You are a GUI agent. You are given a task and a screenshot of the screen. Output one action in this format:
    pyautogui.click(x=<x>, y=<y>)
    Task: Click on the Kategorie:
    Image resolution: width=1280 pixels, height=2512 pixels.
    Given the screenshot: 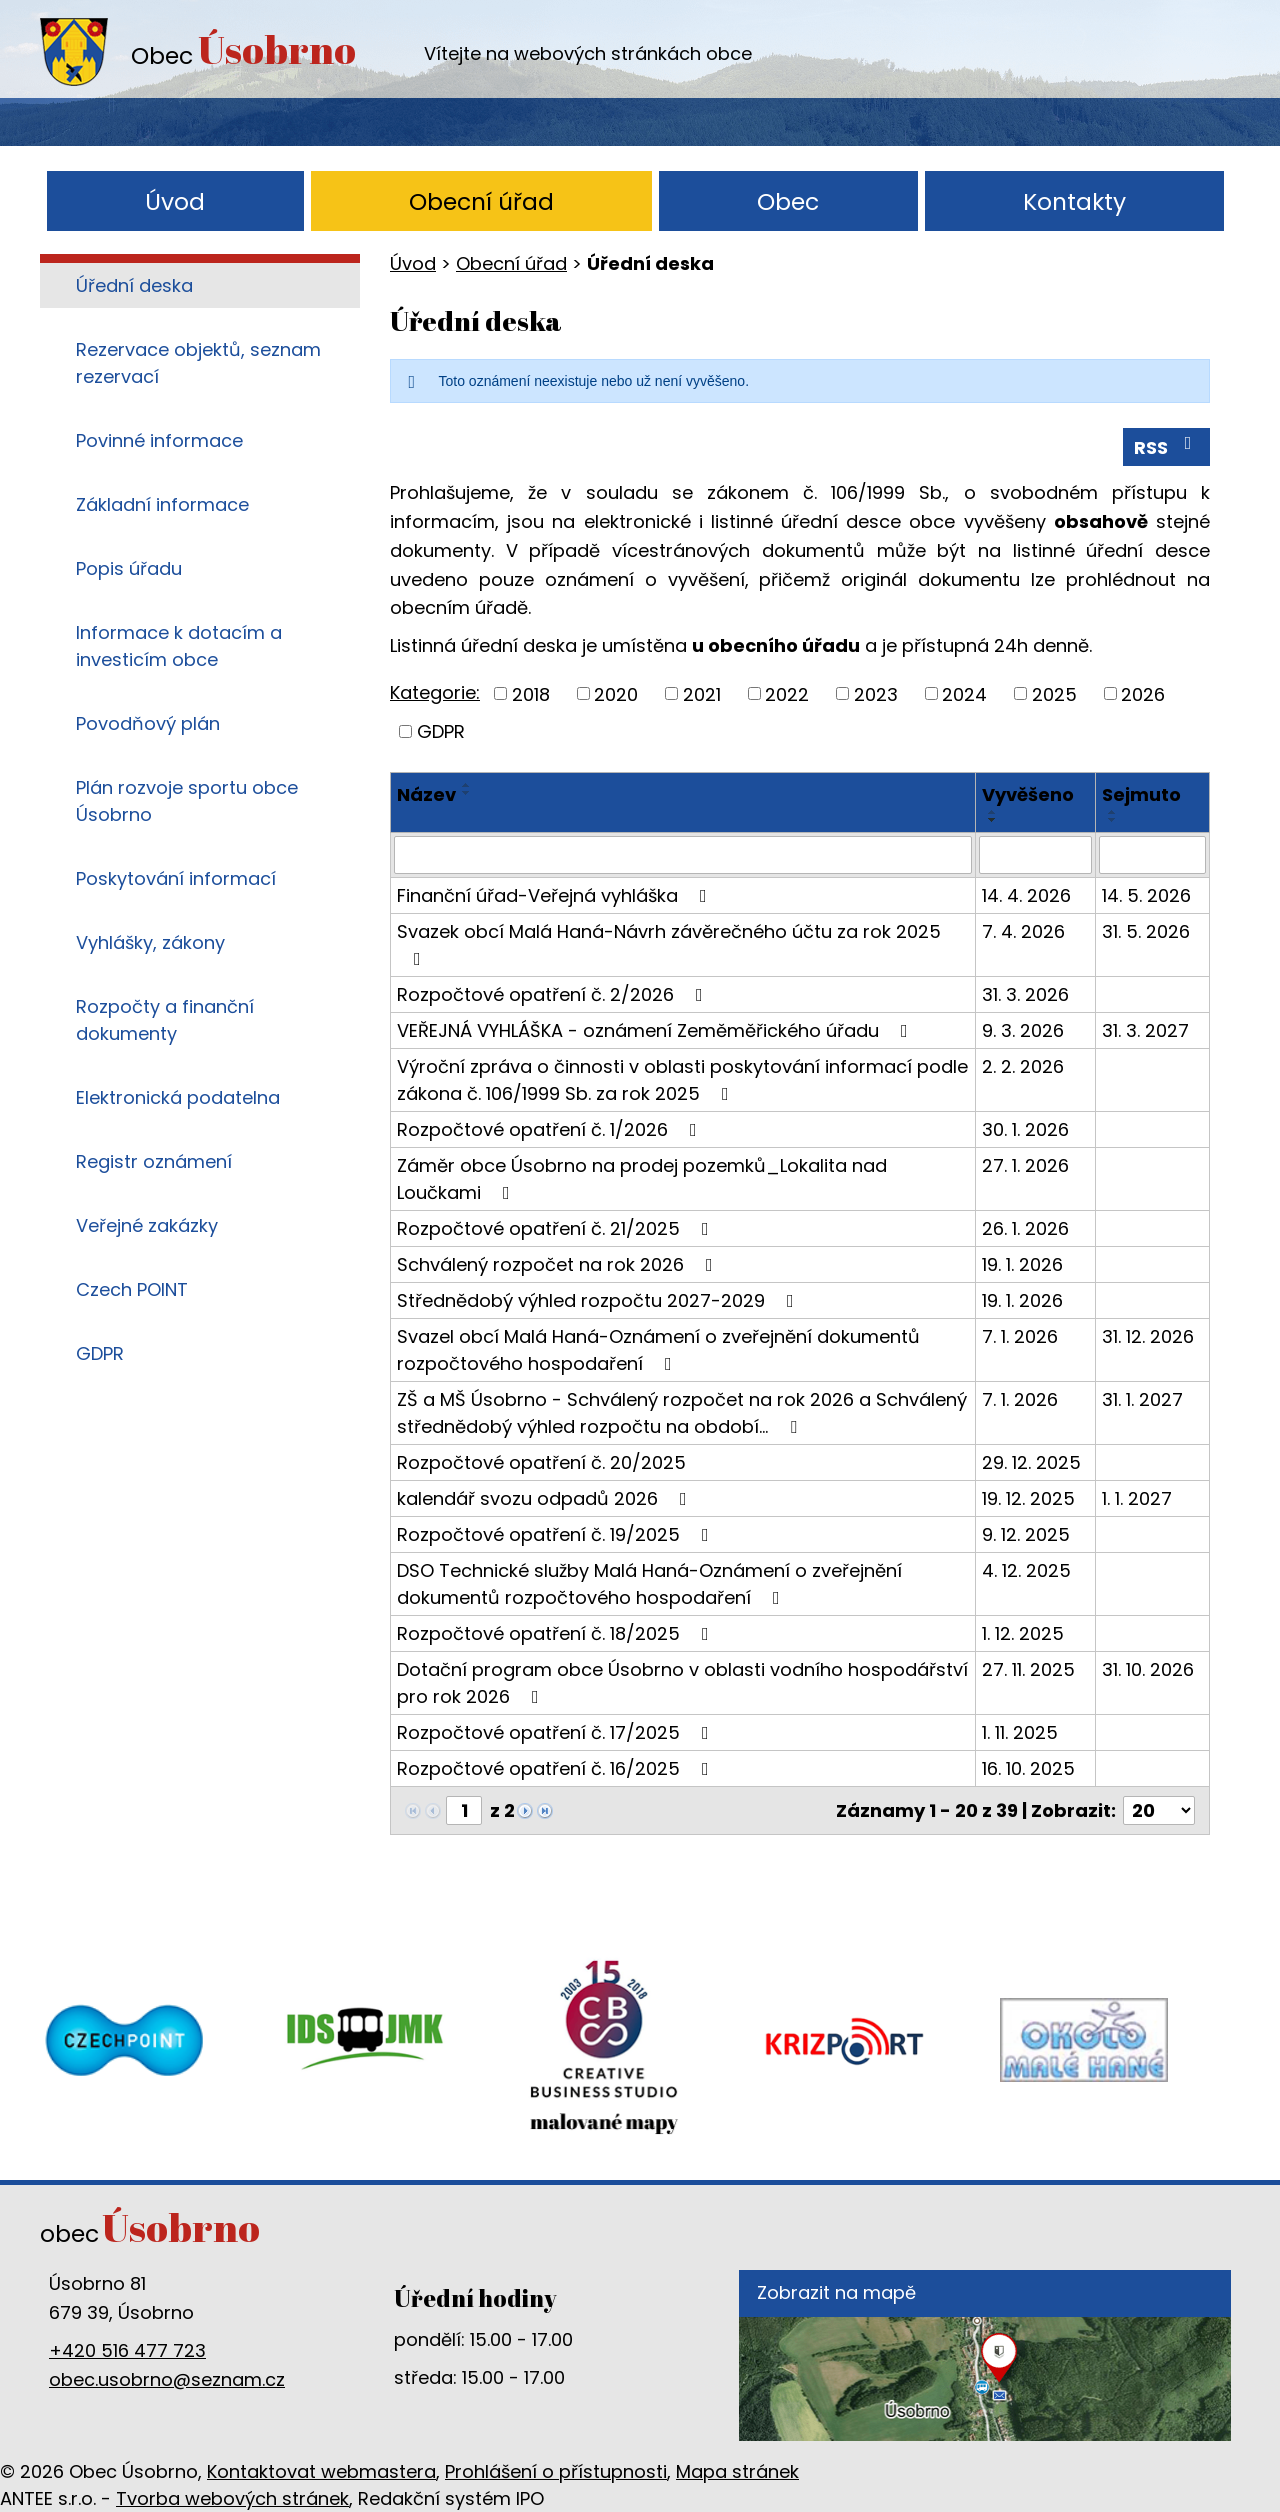 What is the action you would take?
    pyautogui.click(x=435, y=692)
    